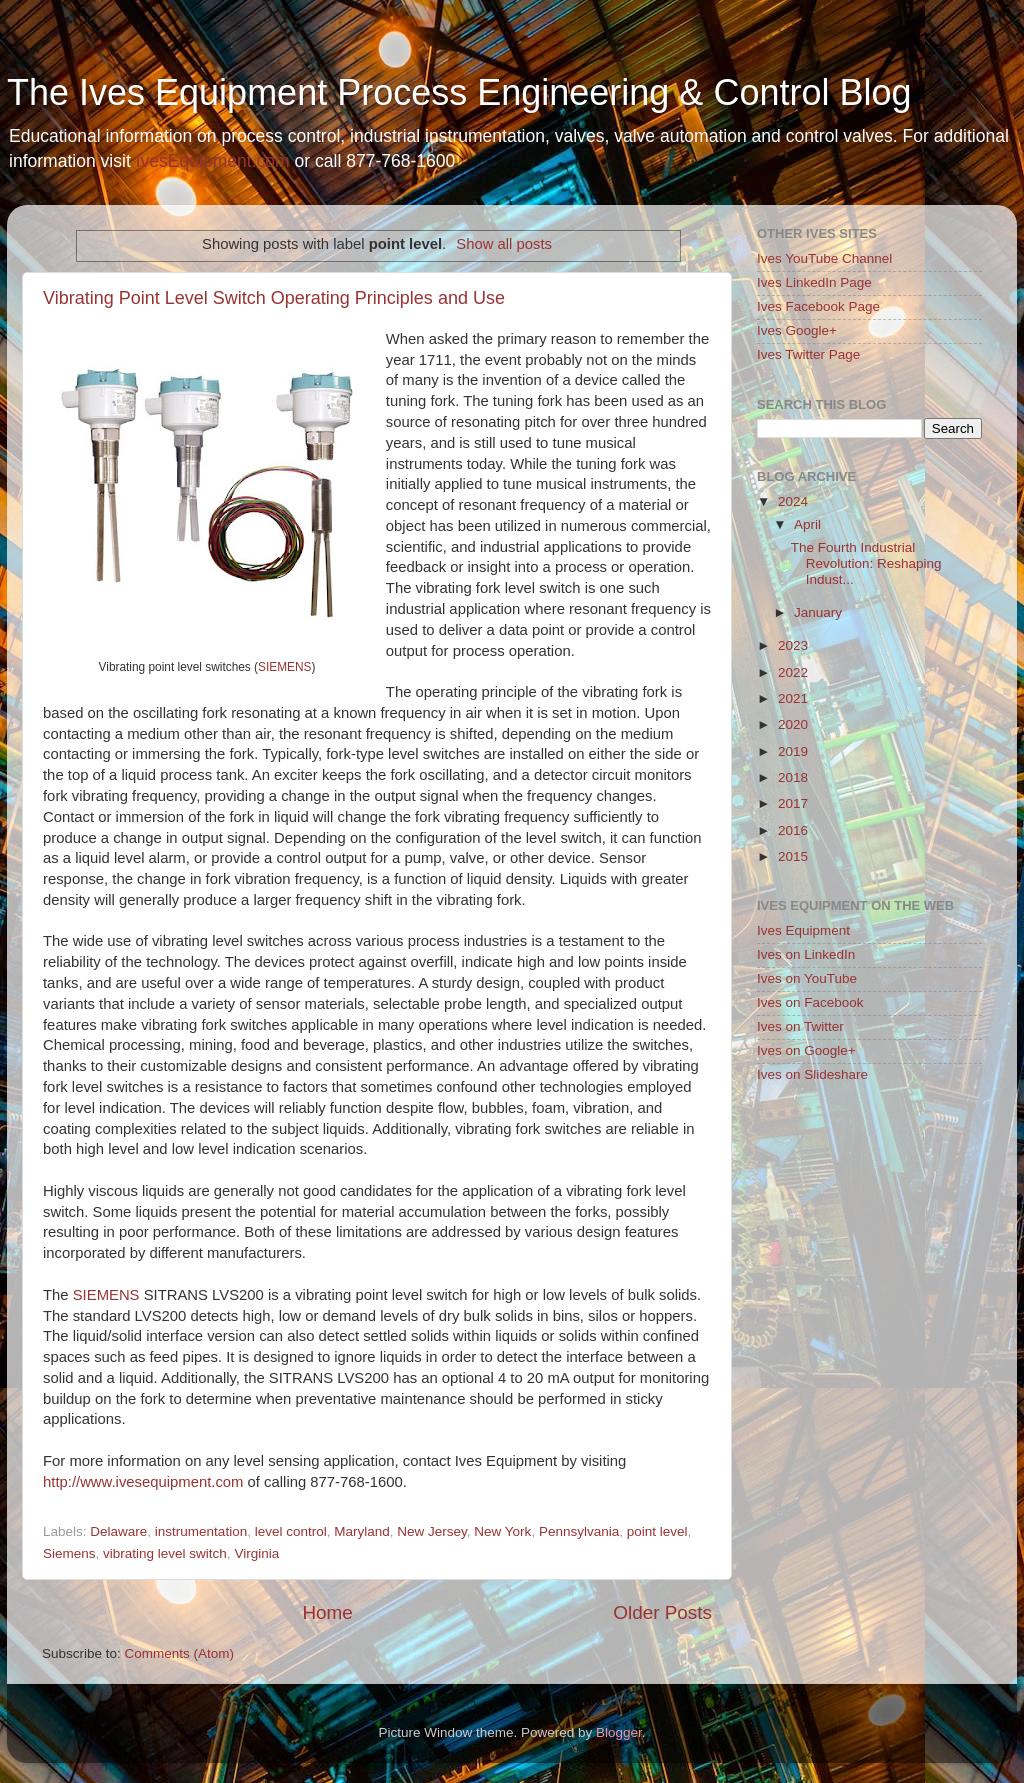  I want to click on Ives LinkedIn Page, so click(814, 282).